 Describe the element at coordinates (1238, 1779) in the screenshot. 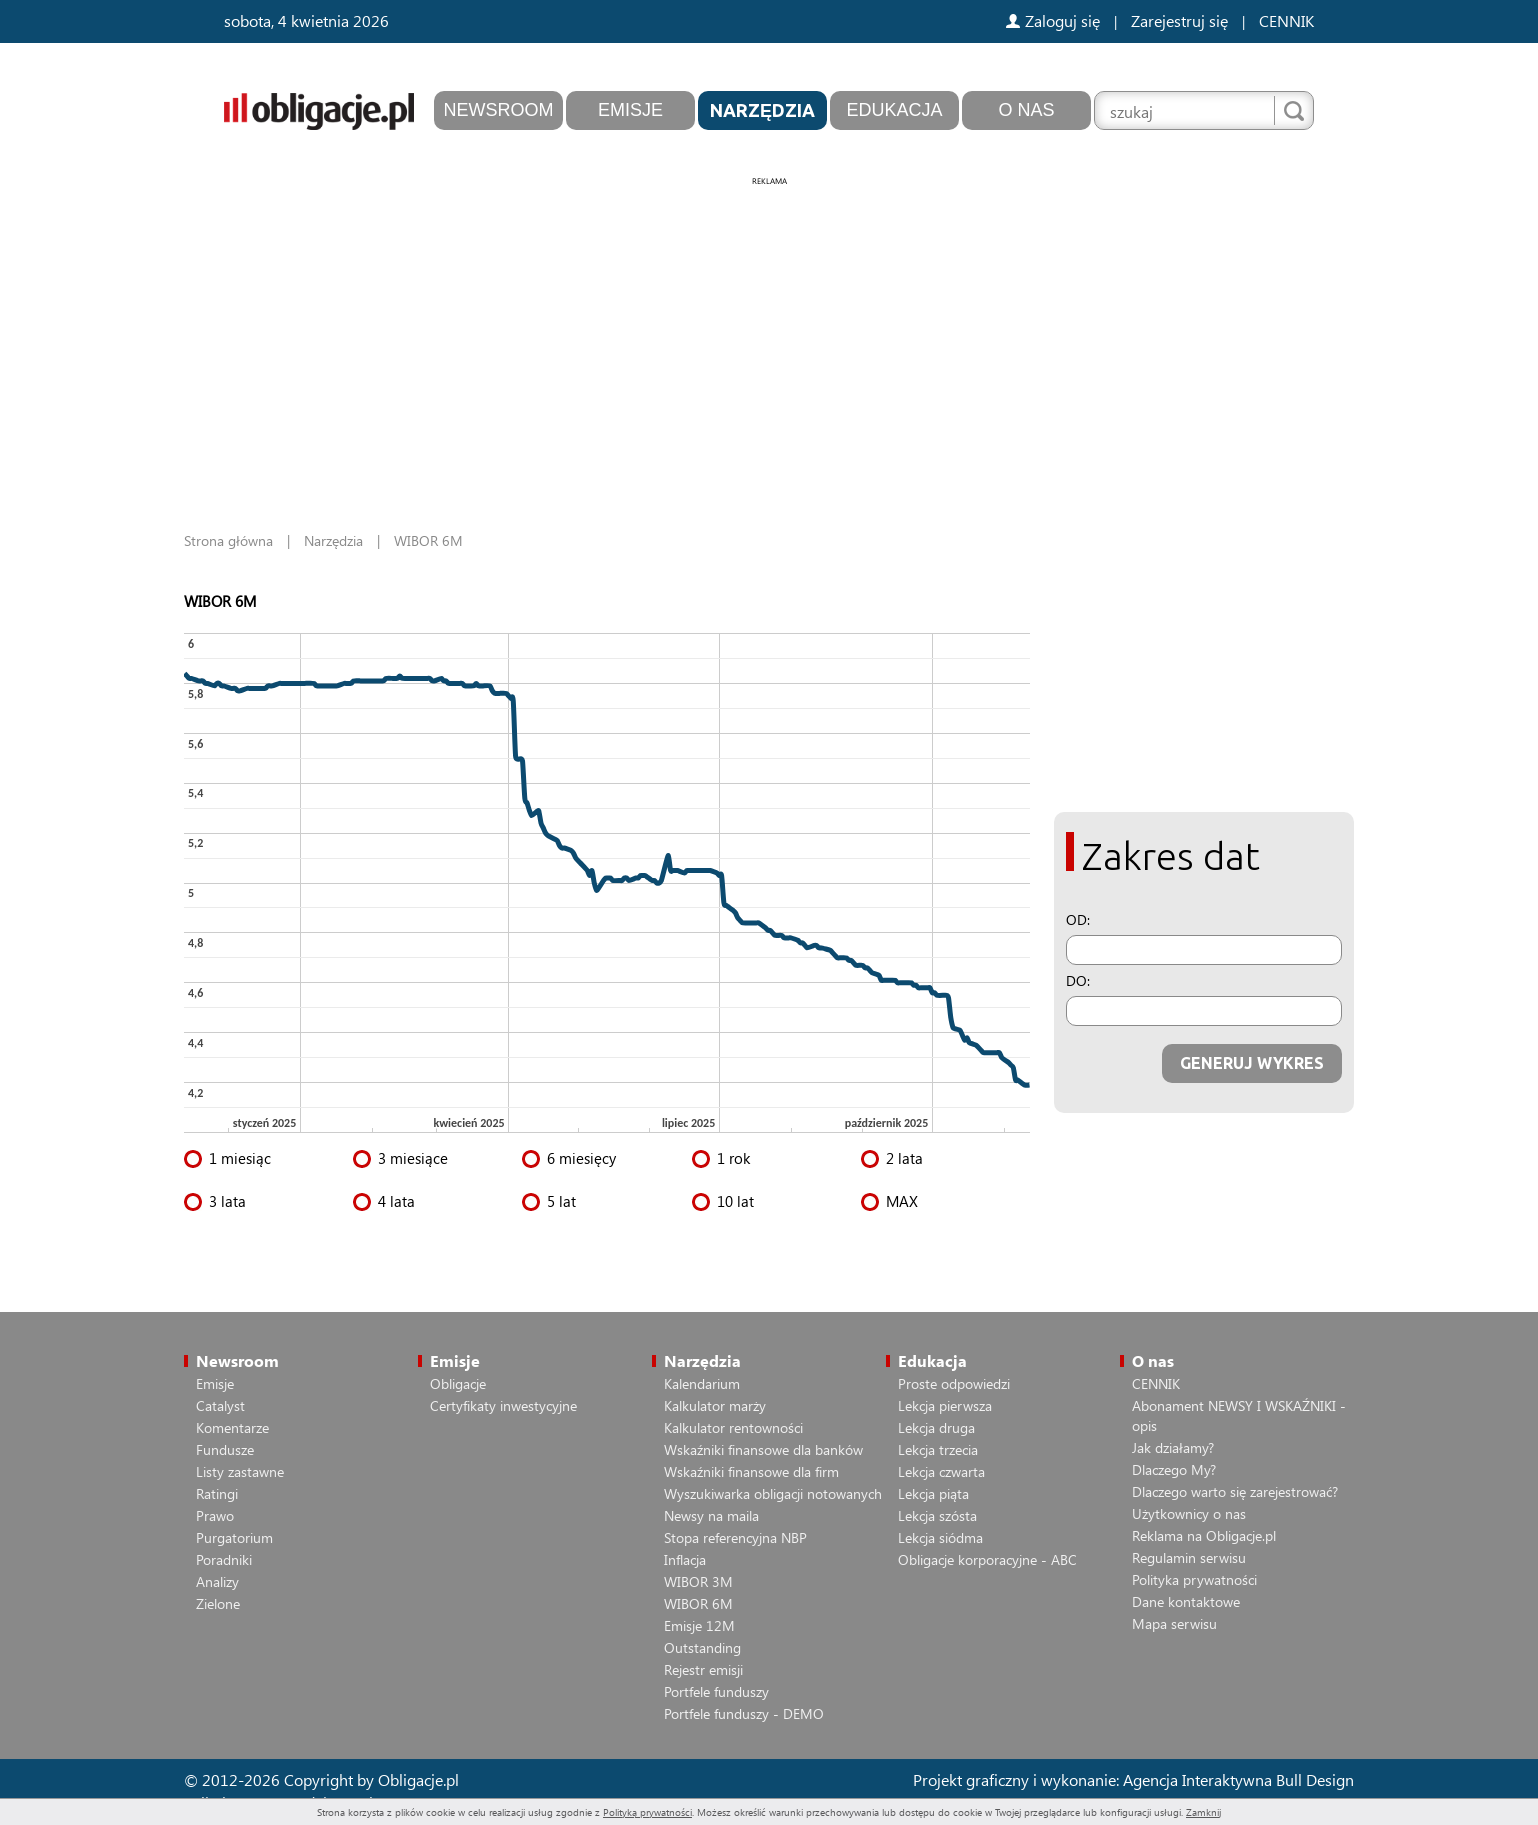

I see `Agencja Interaktywna Bull Design` at that location.